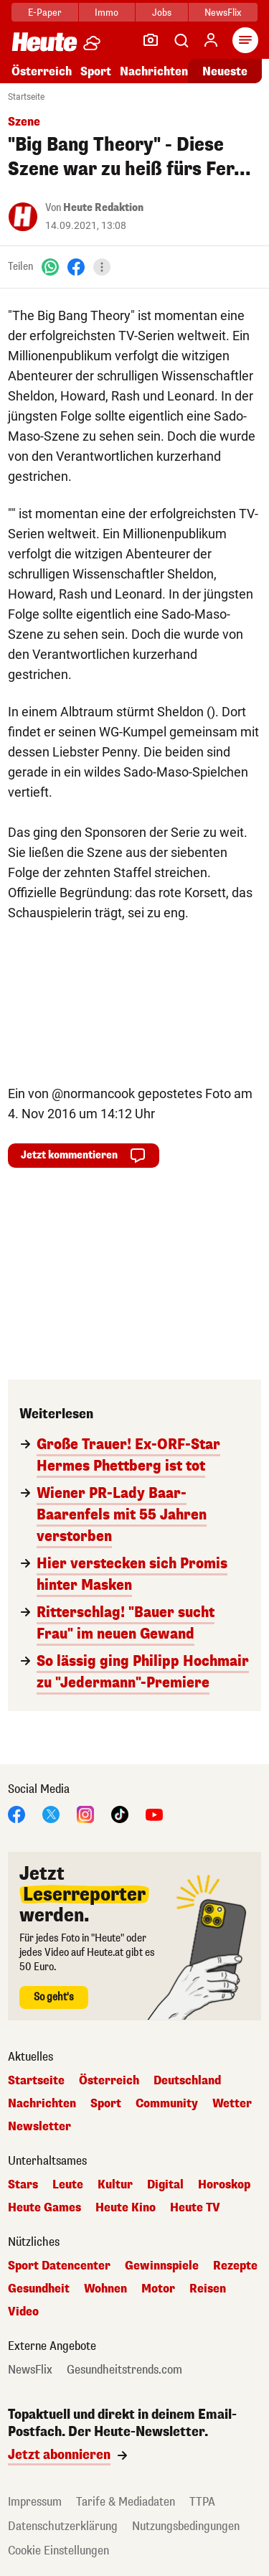 The height and width of the screenshot is (2576, 269). Describe the element at coordinates (23, 2312) in the screenshot. I see `Video` at that location.